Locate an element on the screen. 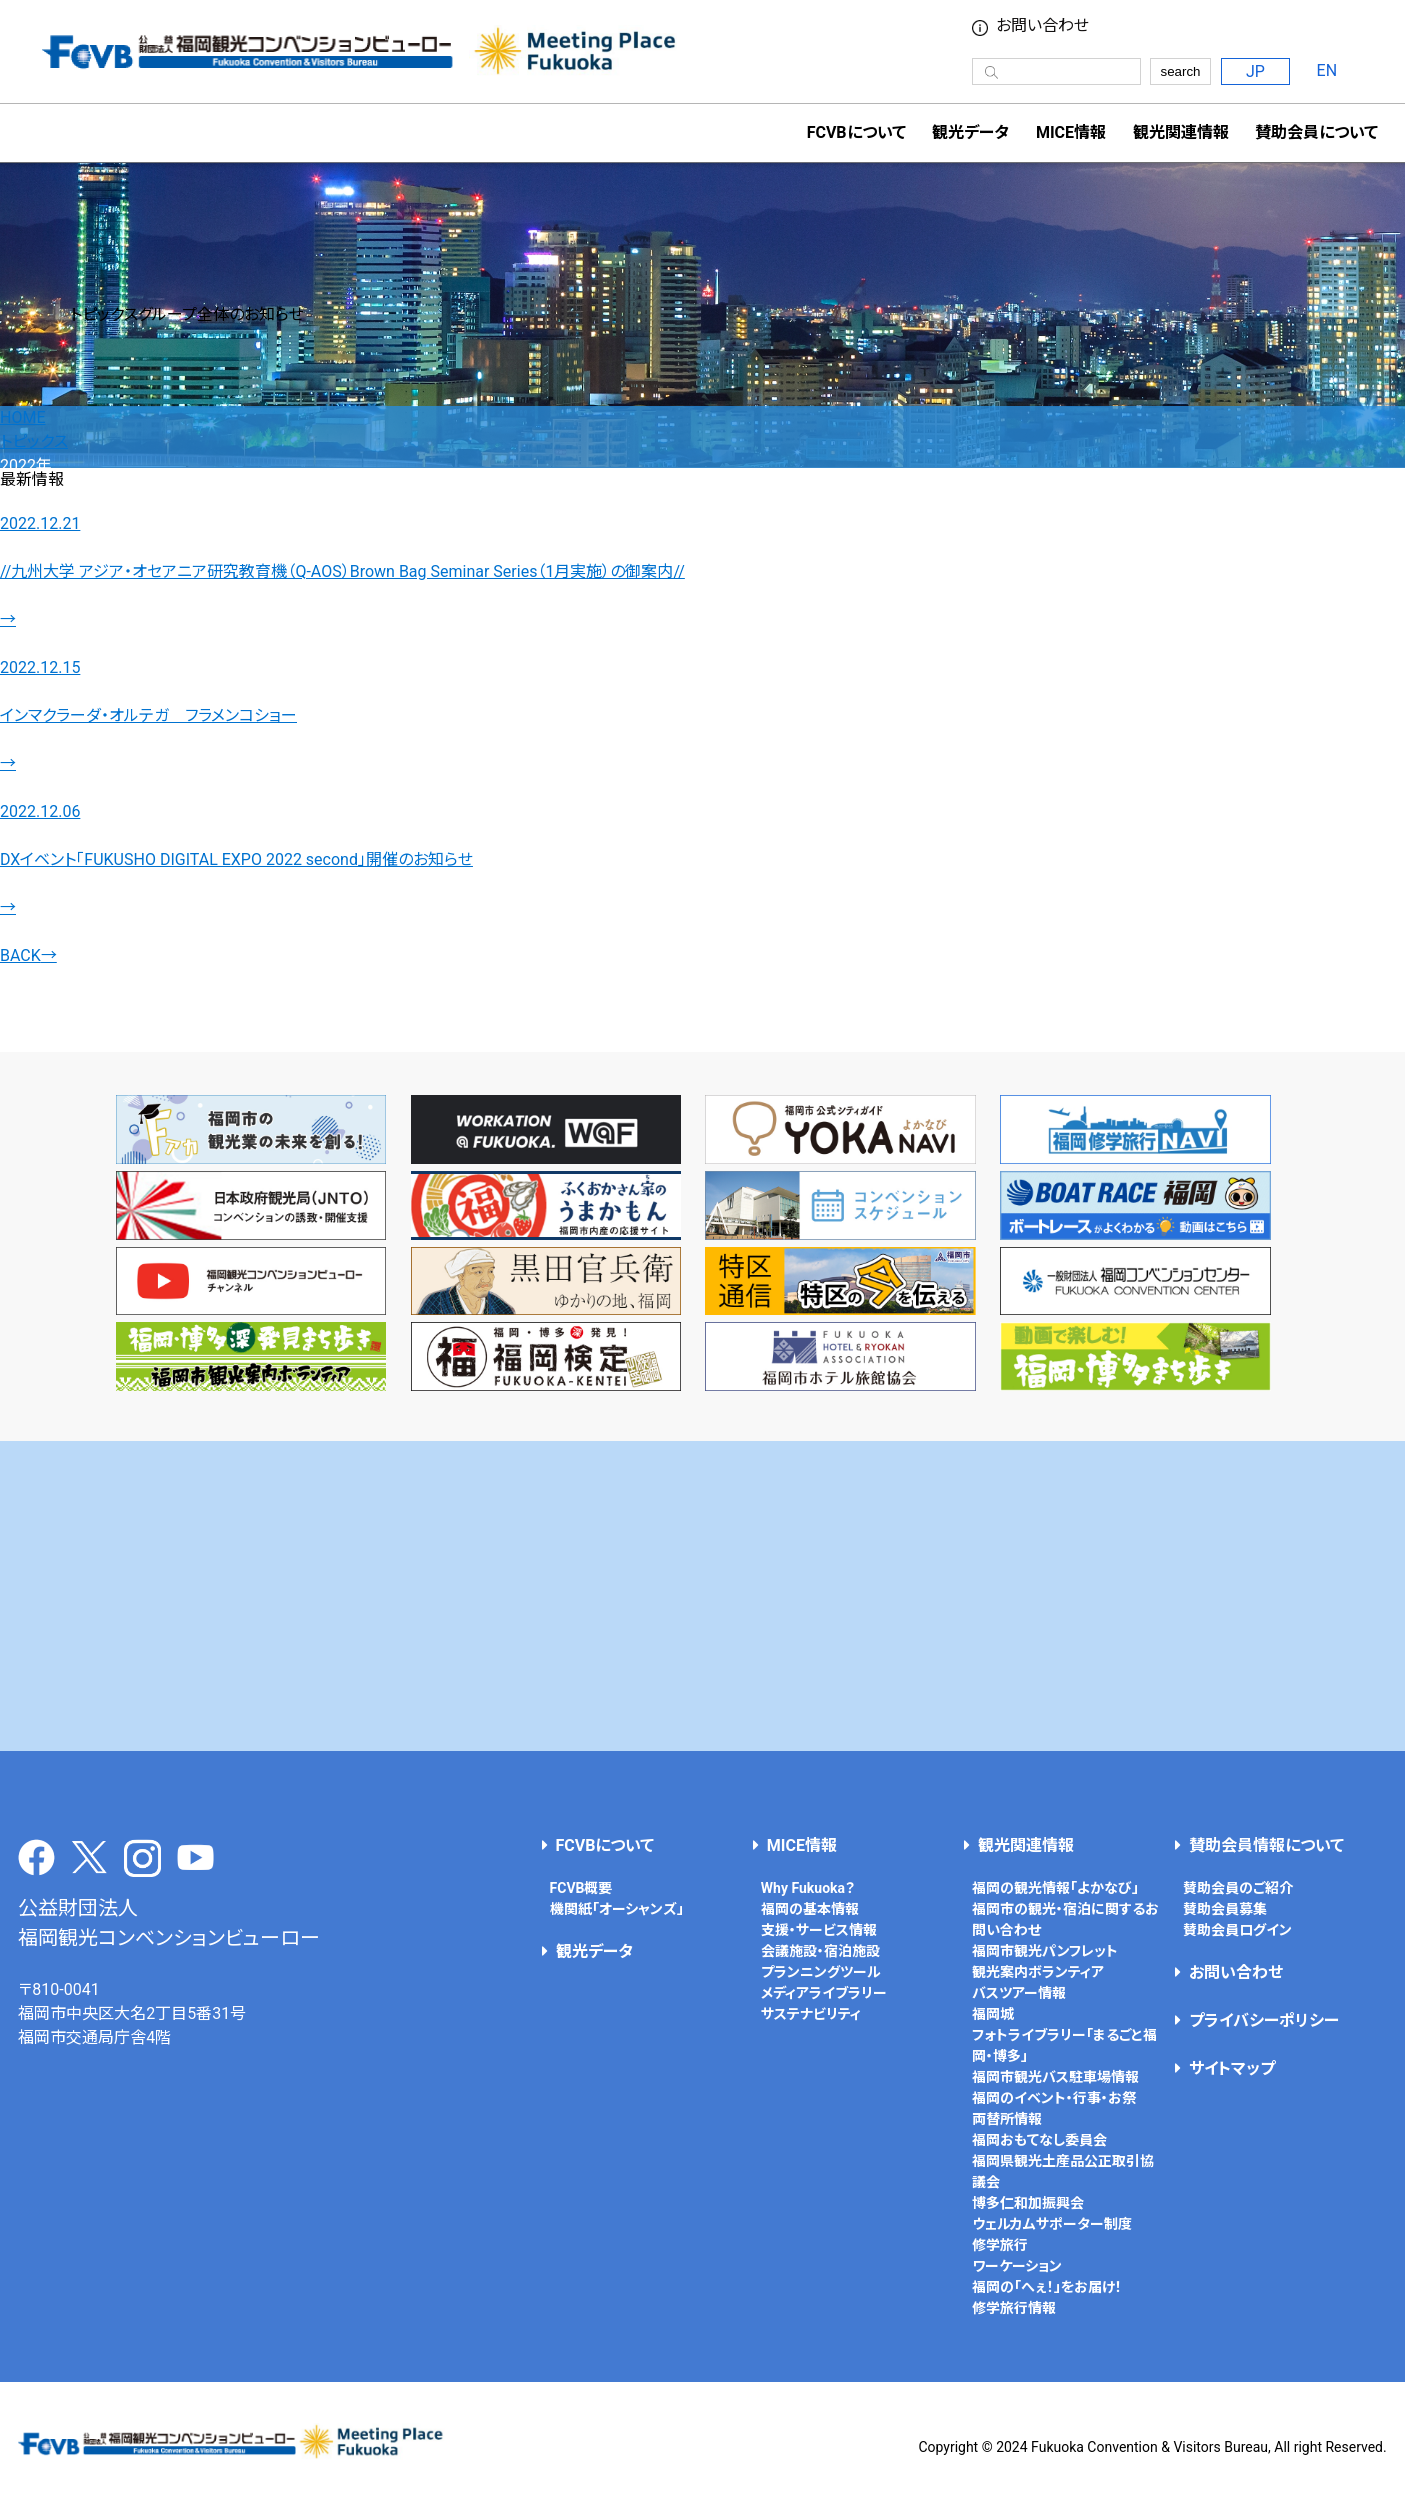 The height and width of the screenshot is (2512, 1405). 福岡の観光情報「よかなび」 is located at coordinates (1055, 1888).